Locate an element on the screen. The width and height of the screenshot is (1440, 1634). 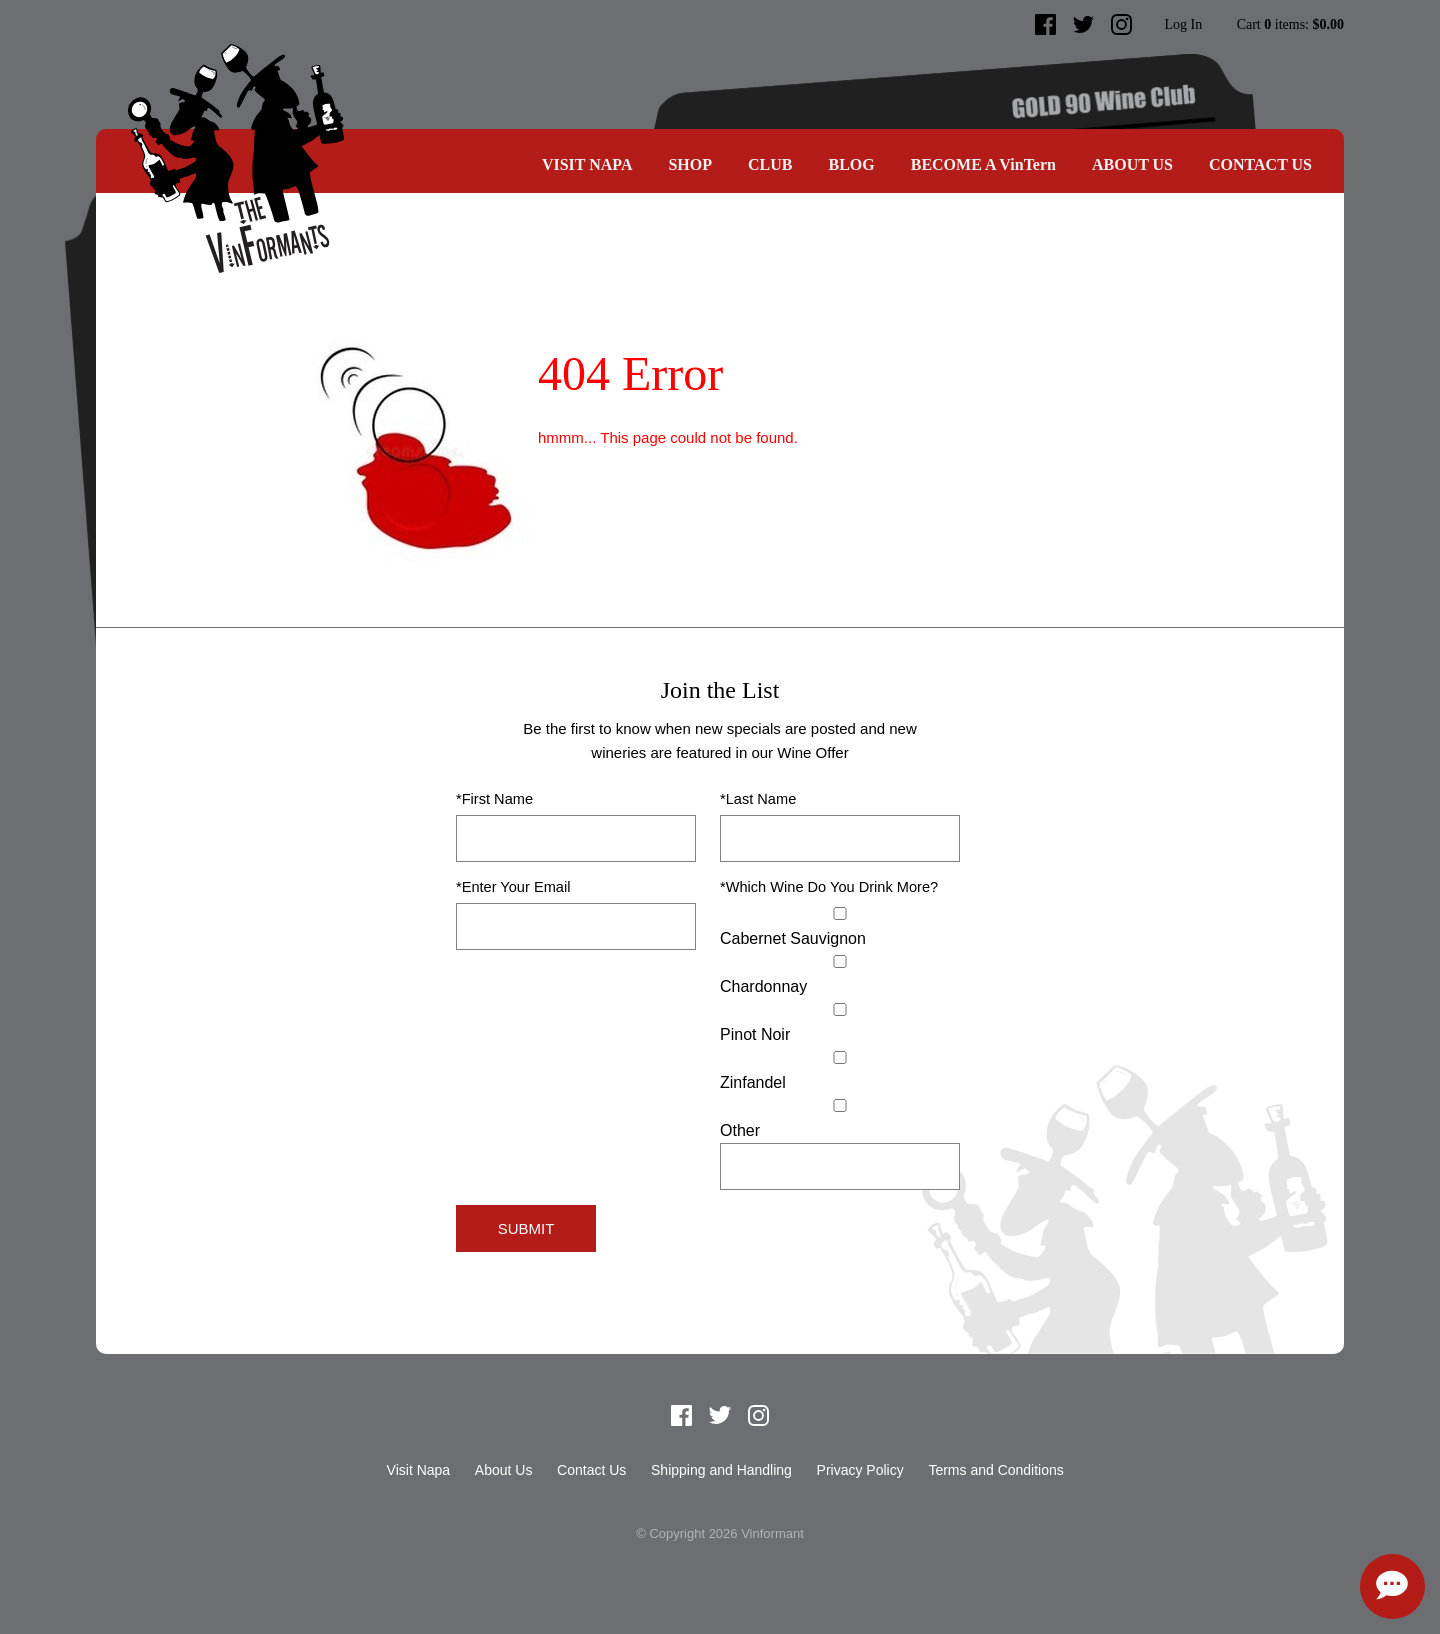
Instagram is located at coordinates (1122, 25).